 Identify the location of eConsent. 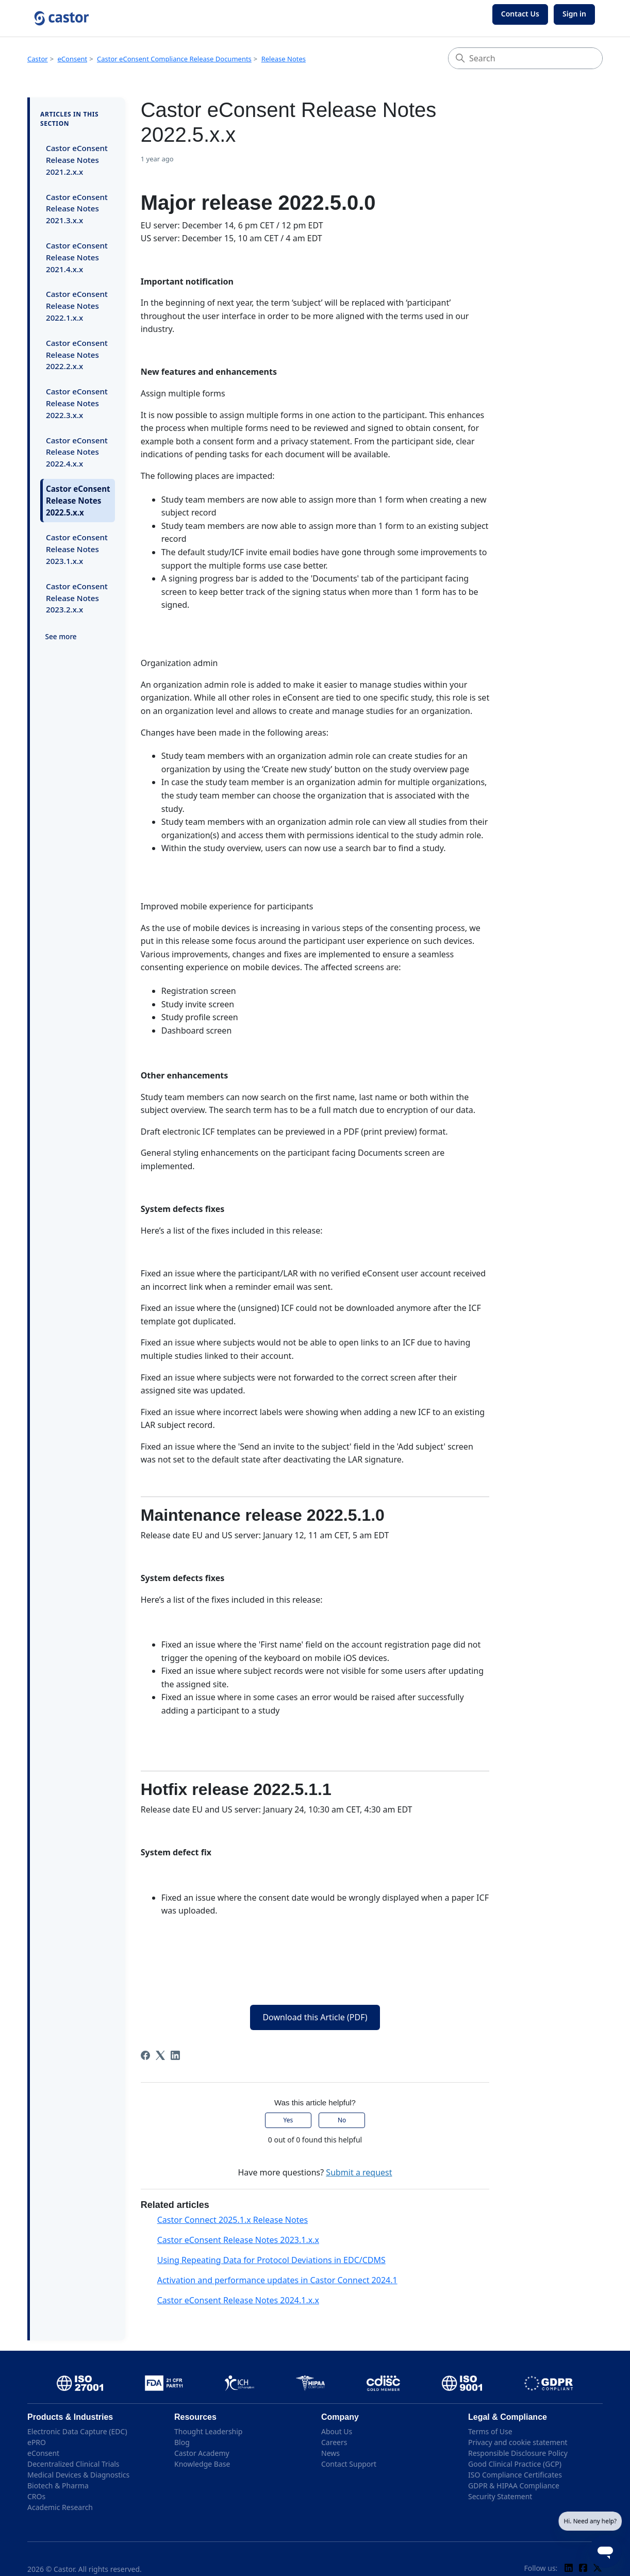
(73, 58).